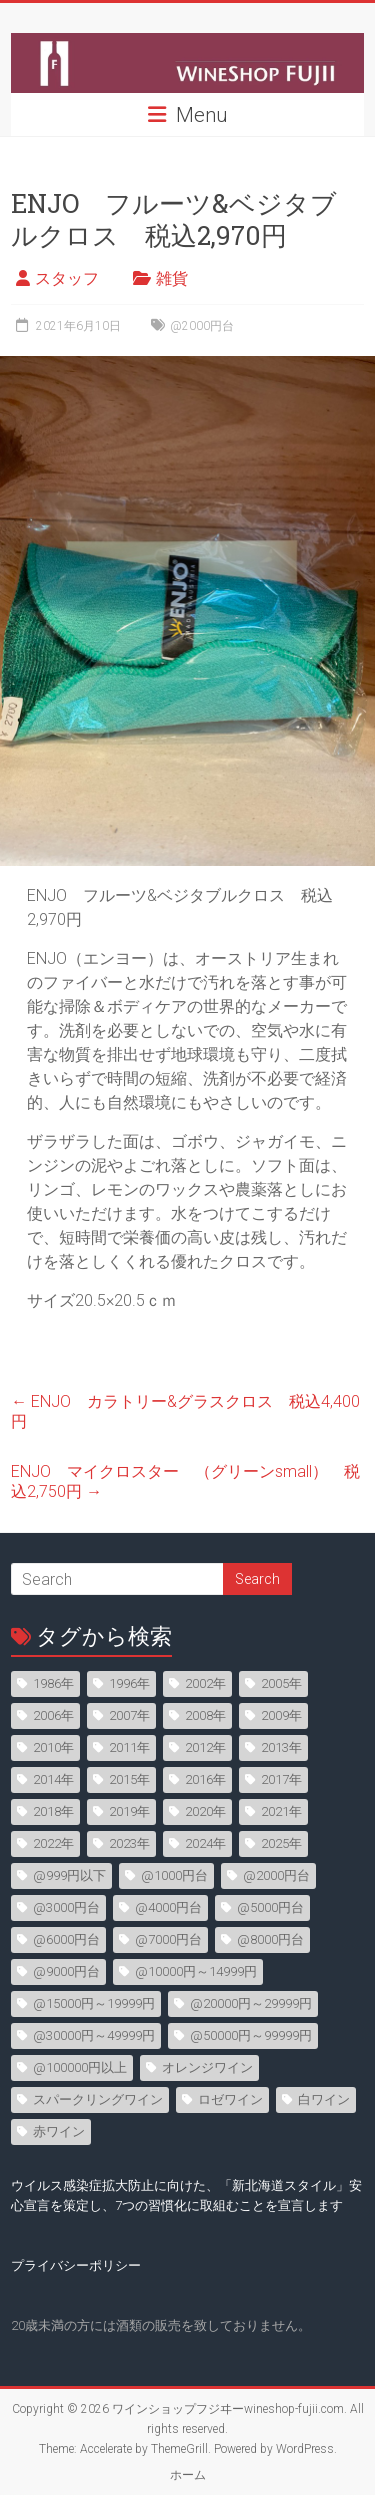  Describe the element at coordinates (168, 1907) in the screenshot. I see `@4000円台` at that location.